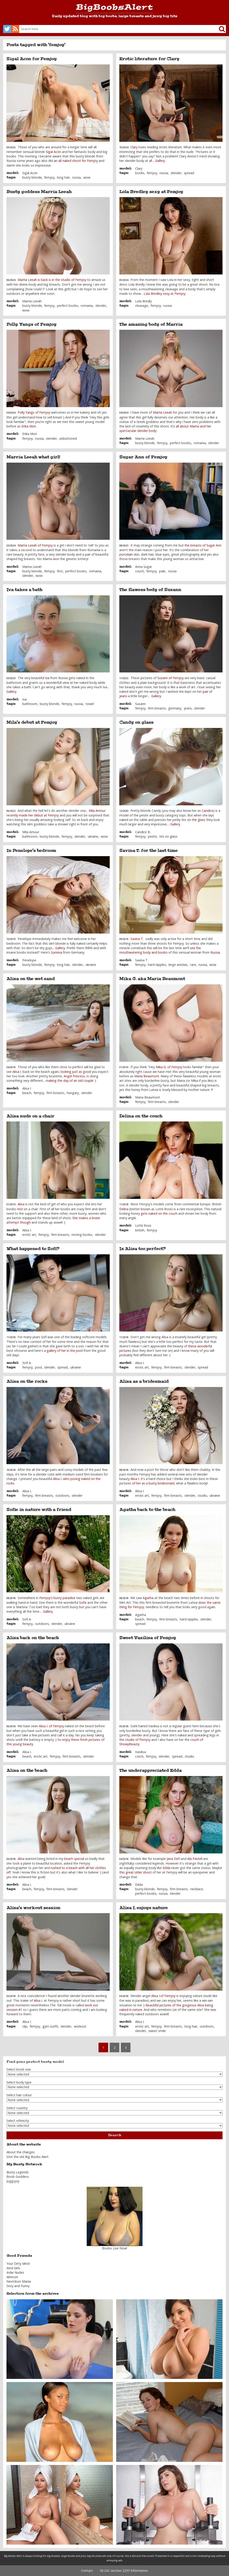 Image resolution: width=229 pixels, height=2576 pixels. What do you see at coordinates (32, 177) in the screenshot?
I see `busty blonde` at bounding box center [32, 177].